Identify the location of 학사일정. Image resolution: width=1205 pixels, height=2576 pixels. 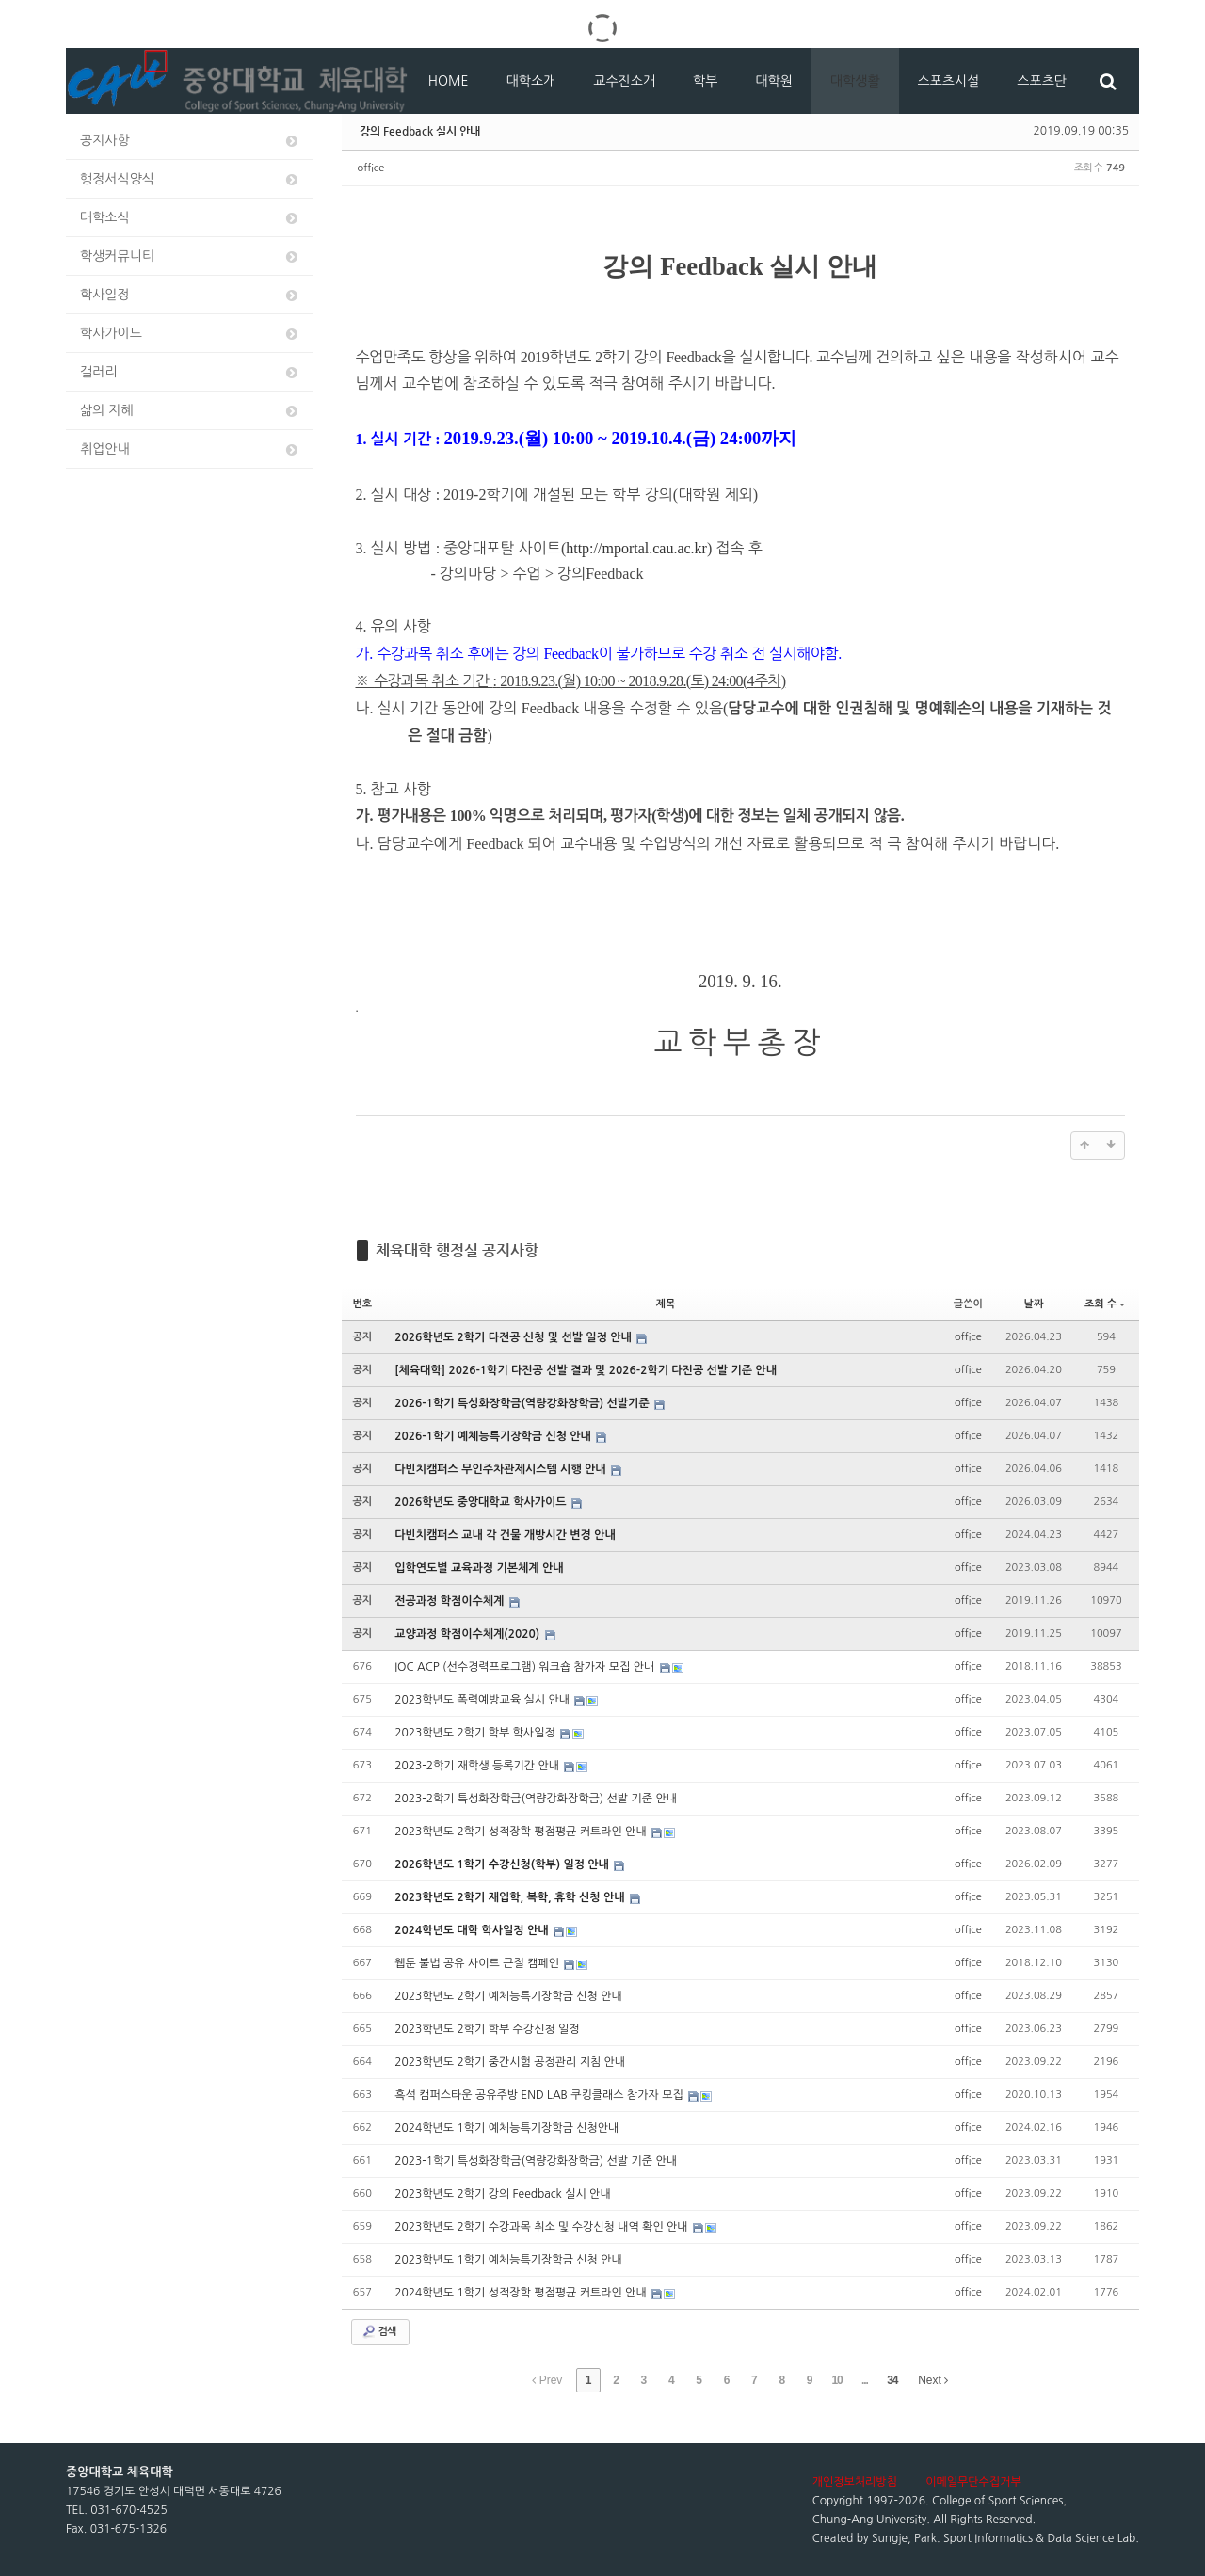
(190, 295).